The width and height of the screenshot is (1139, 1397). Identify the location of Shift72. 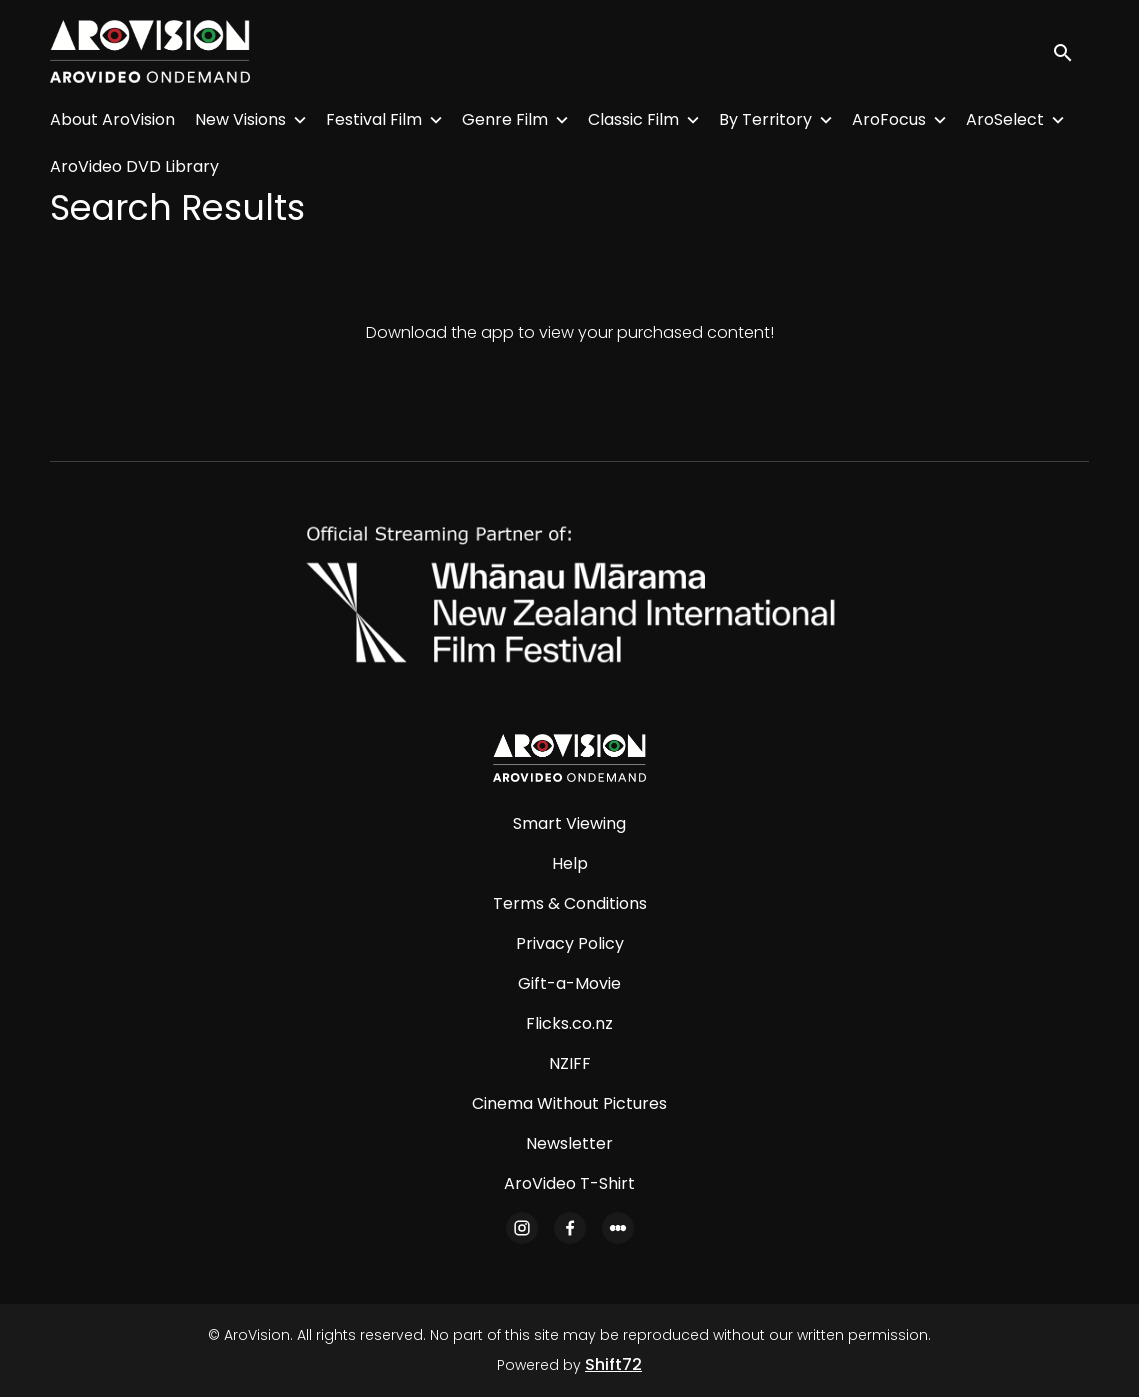
(613, 1364).